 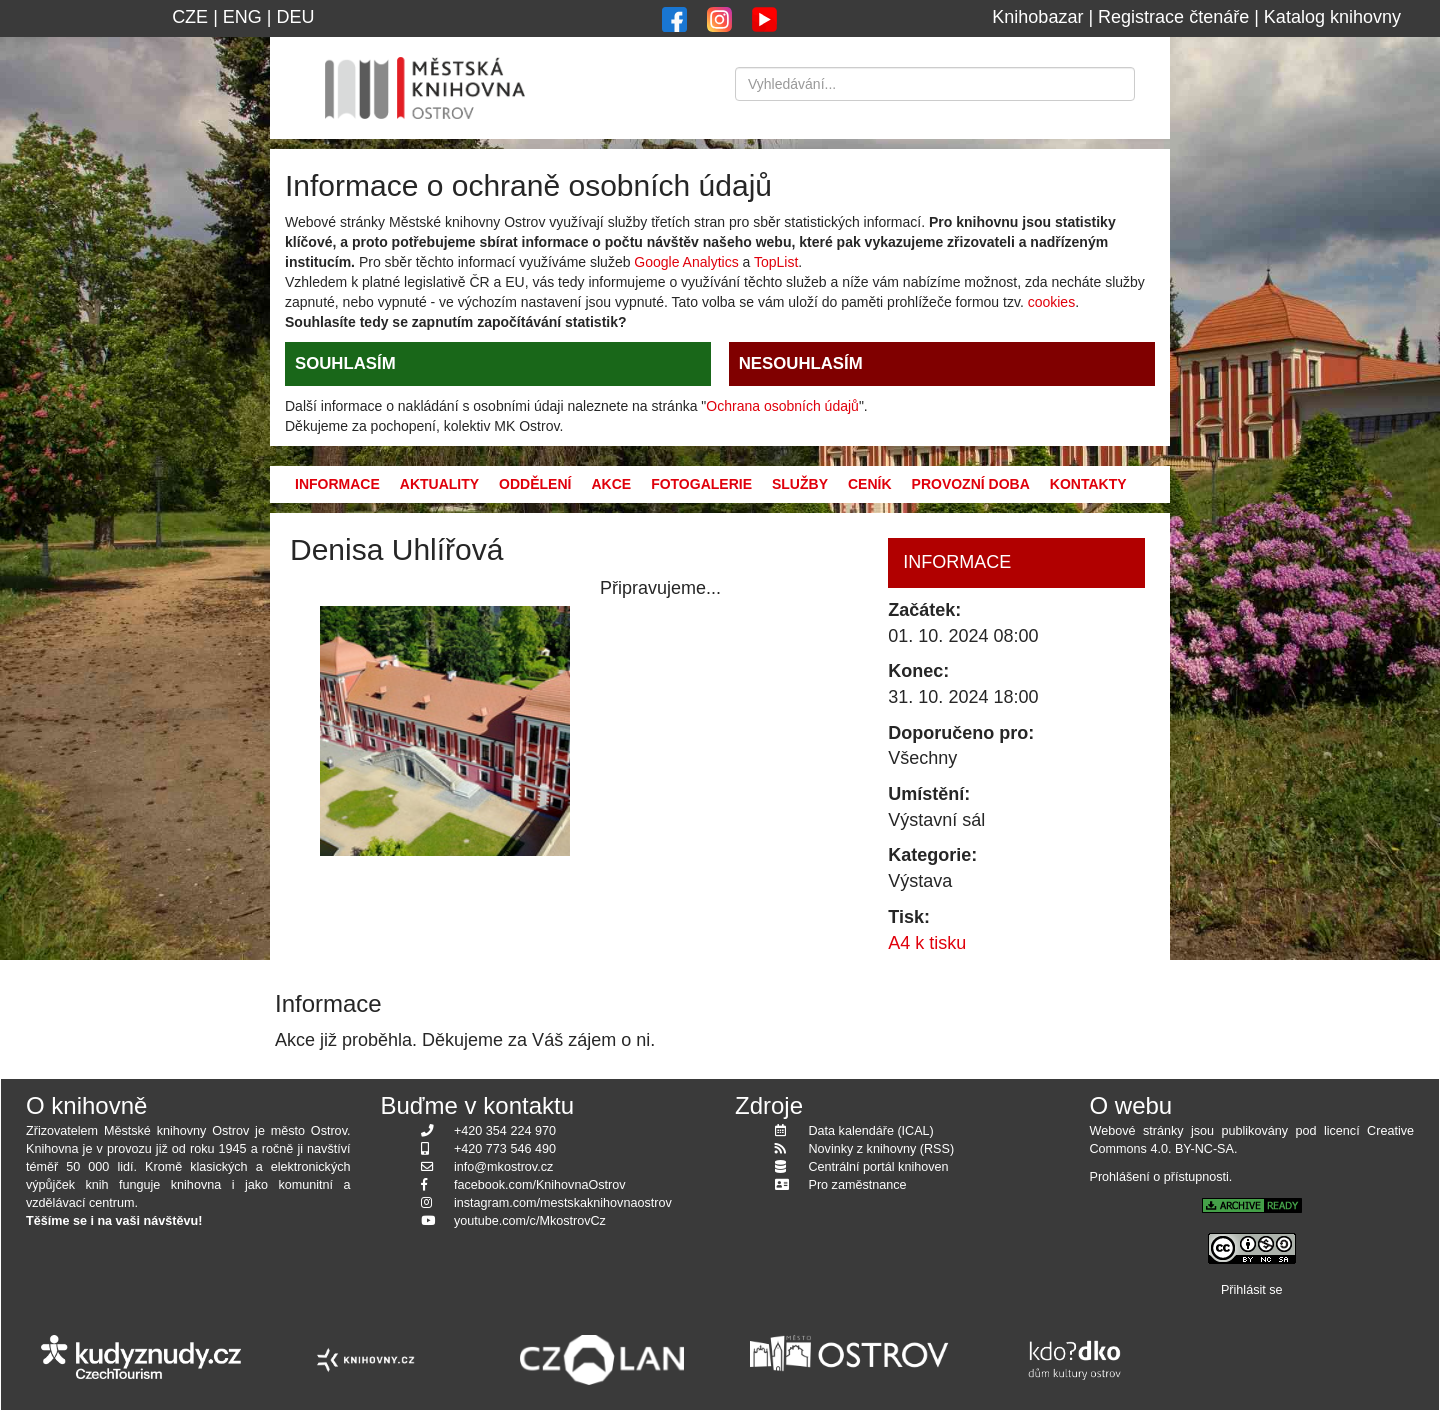 What do you see at coordinates (563, 1203) in the screenshot?
I see `instagram.com/mestskaknihovnaostrov` at bounding box center [563, 1203].